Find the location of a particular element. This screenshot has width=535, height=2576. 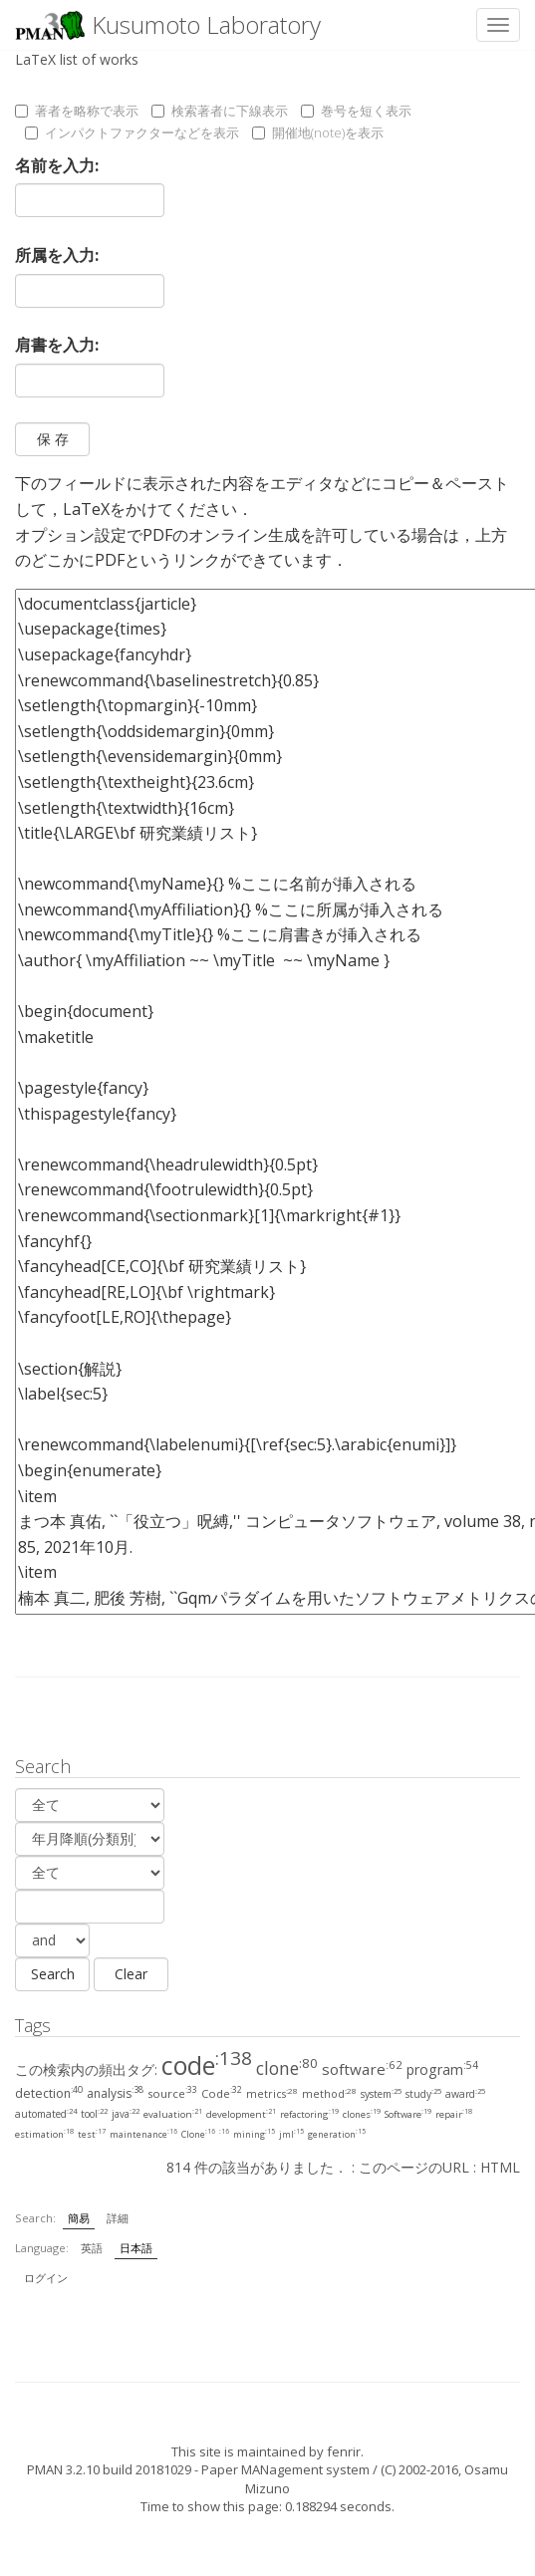

PMAN 3.2.10 build 20181029 is located at coordinates (109, 2469).